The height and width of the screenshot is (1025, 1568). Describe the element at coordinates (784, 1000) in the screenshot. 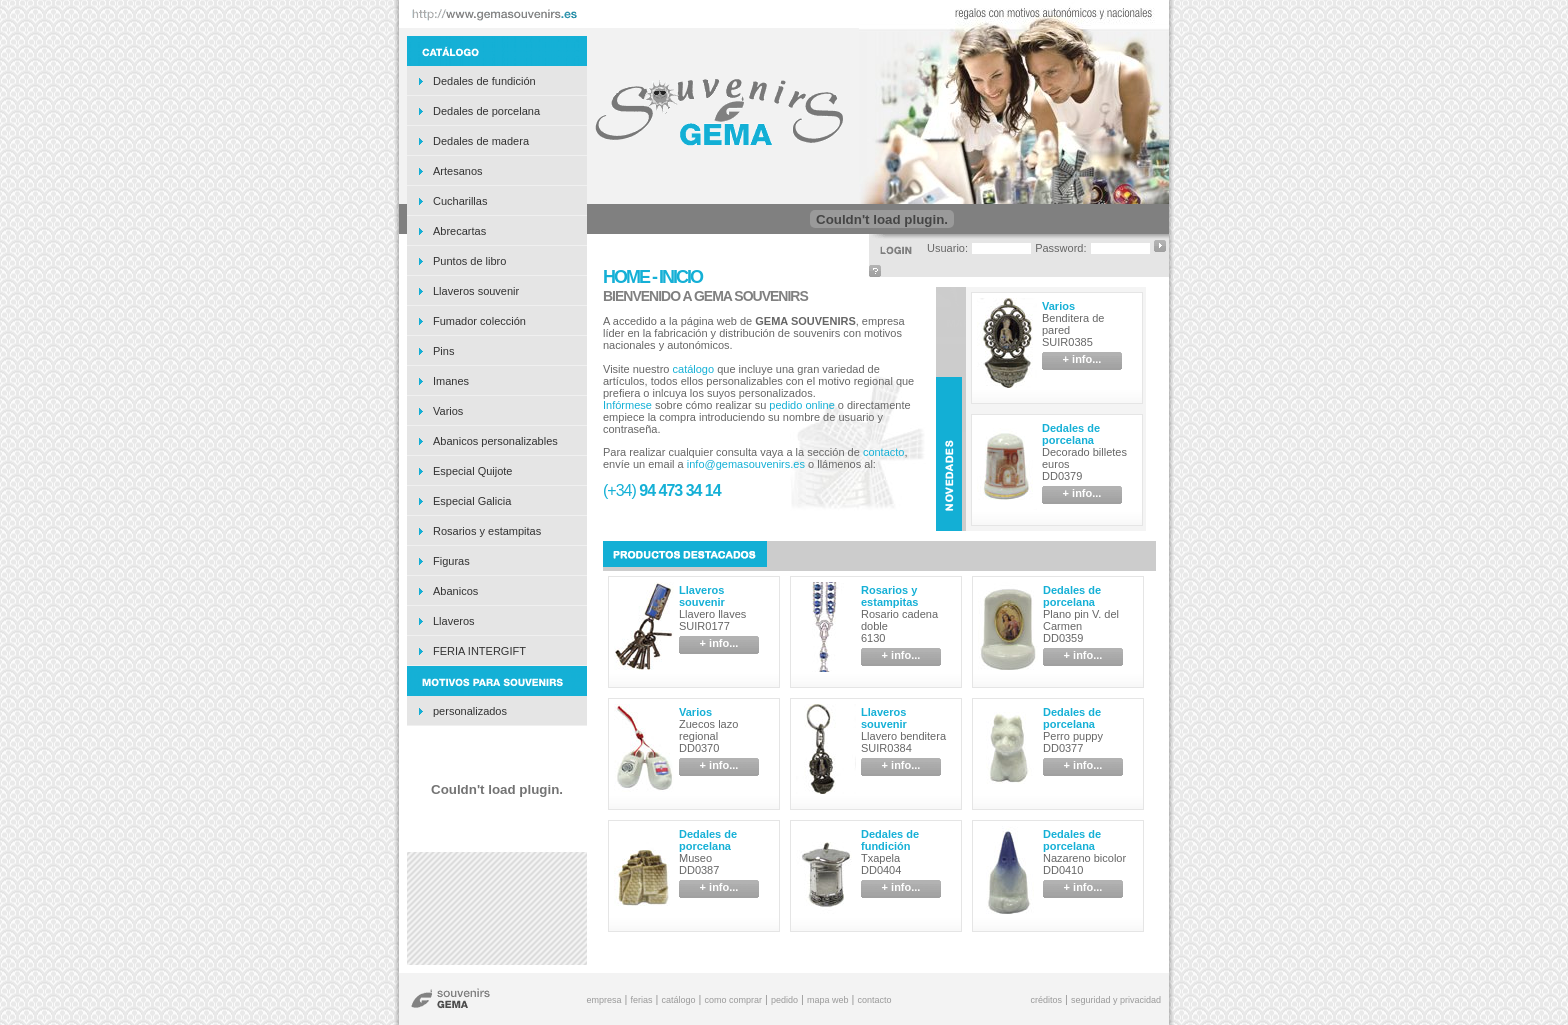

I see `pedido` at that location.